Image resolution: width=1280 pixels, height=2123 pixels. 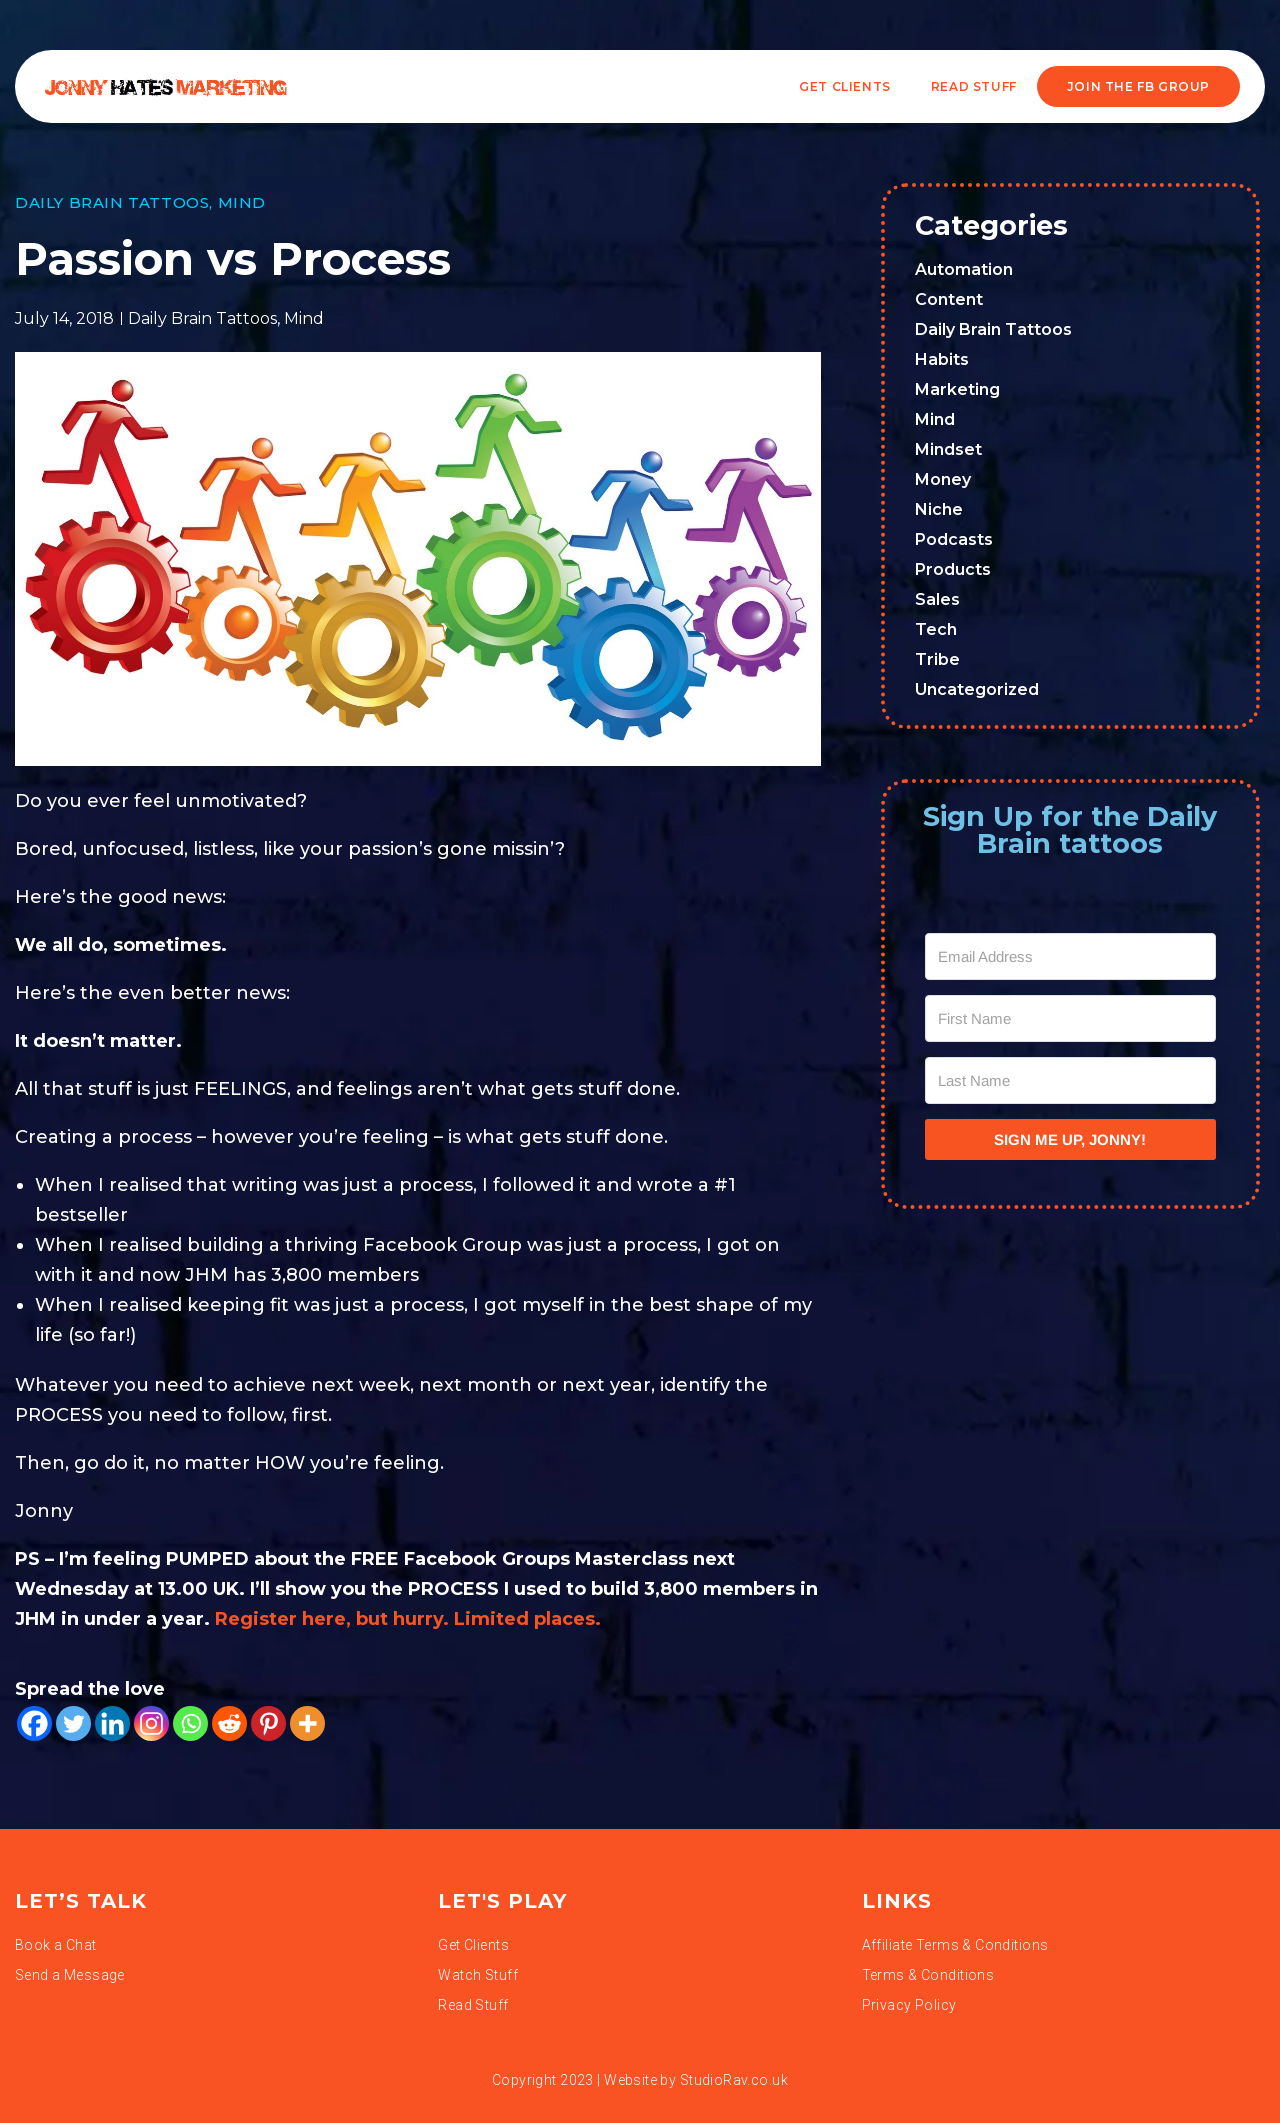 I want to click on StudioRav.co.uk, so click(x=734, y=2080).